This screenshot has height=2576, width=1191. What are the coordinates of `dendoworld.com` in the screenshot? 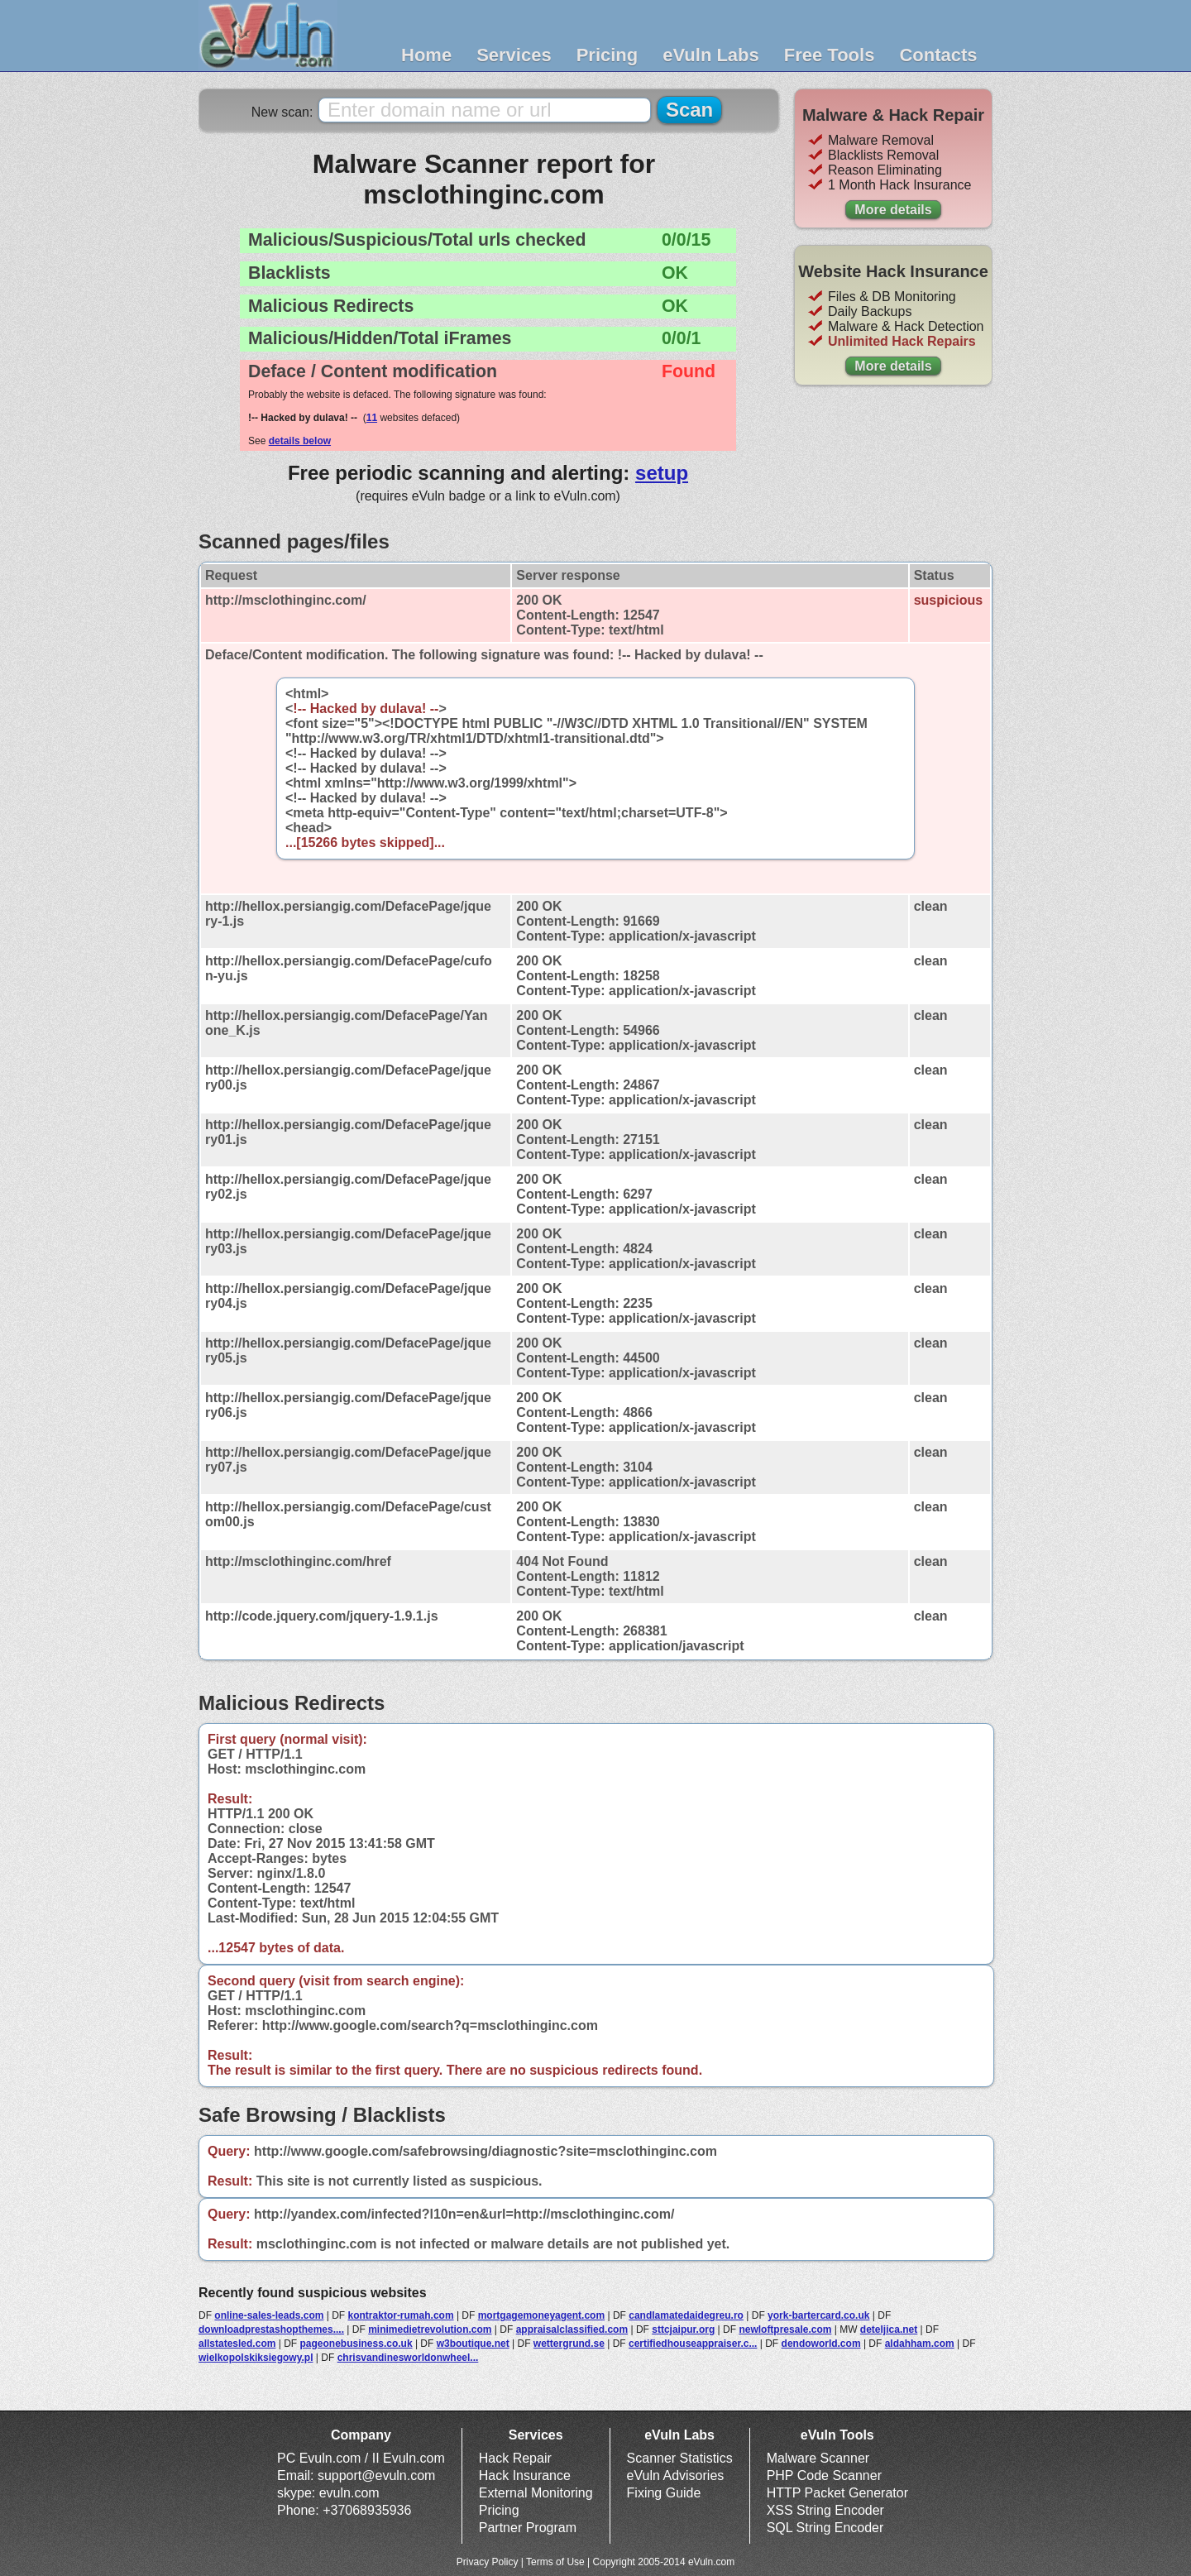 It's located at (821, 2343).